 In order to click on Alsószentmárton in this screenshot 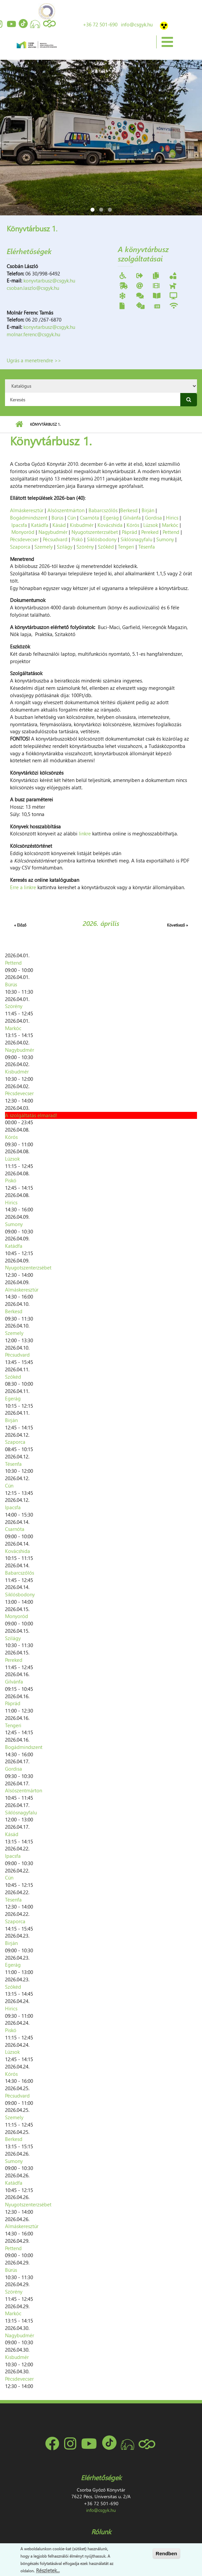, I will do `click(65, 510)`.